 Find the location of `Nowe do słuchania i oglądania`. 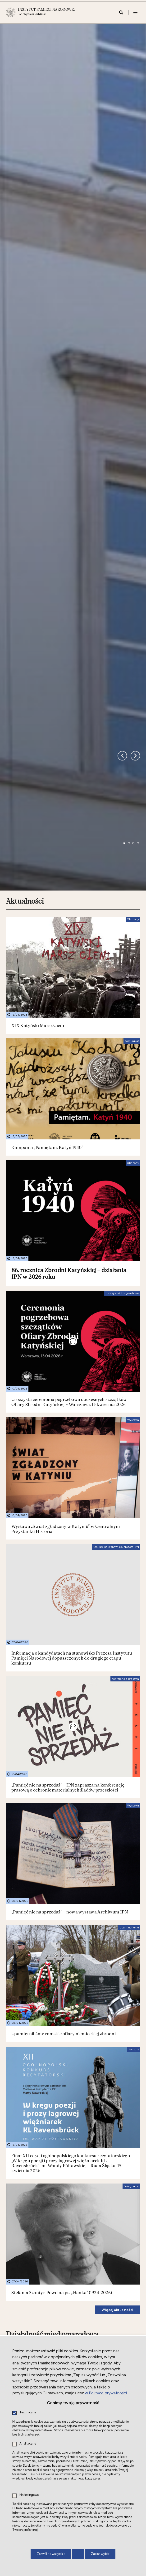

Nowe do słuchania i oglądania is located at coordinates (53, 2239).